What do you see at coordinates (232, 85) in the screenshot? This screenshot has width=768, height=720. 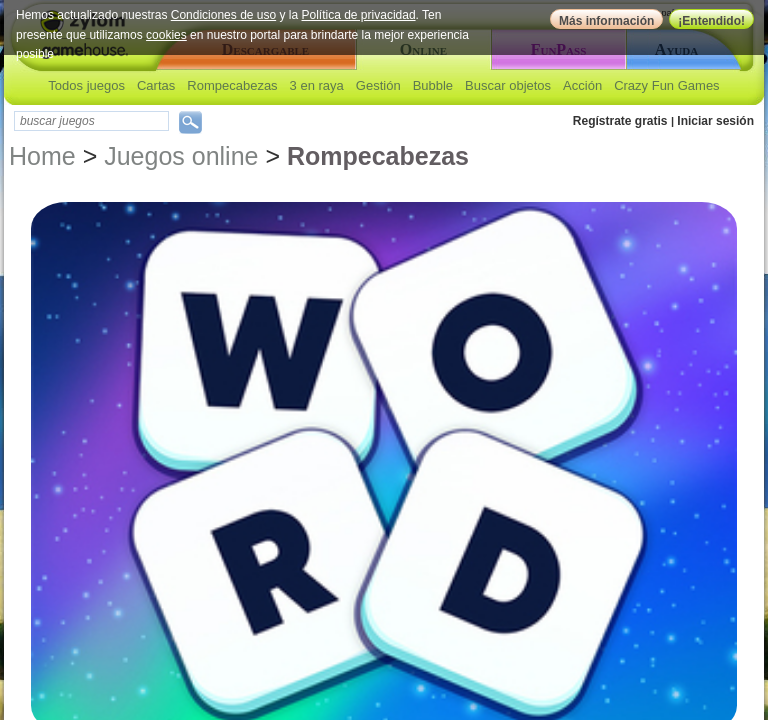 I see `Rompecabezas` at bounding box center [232, 85].